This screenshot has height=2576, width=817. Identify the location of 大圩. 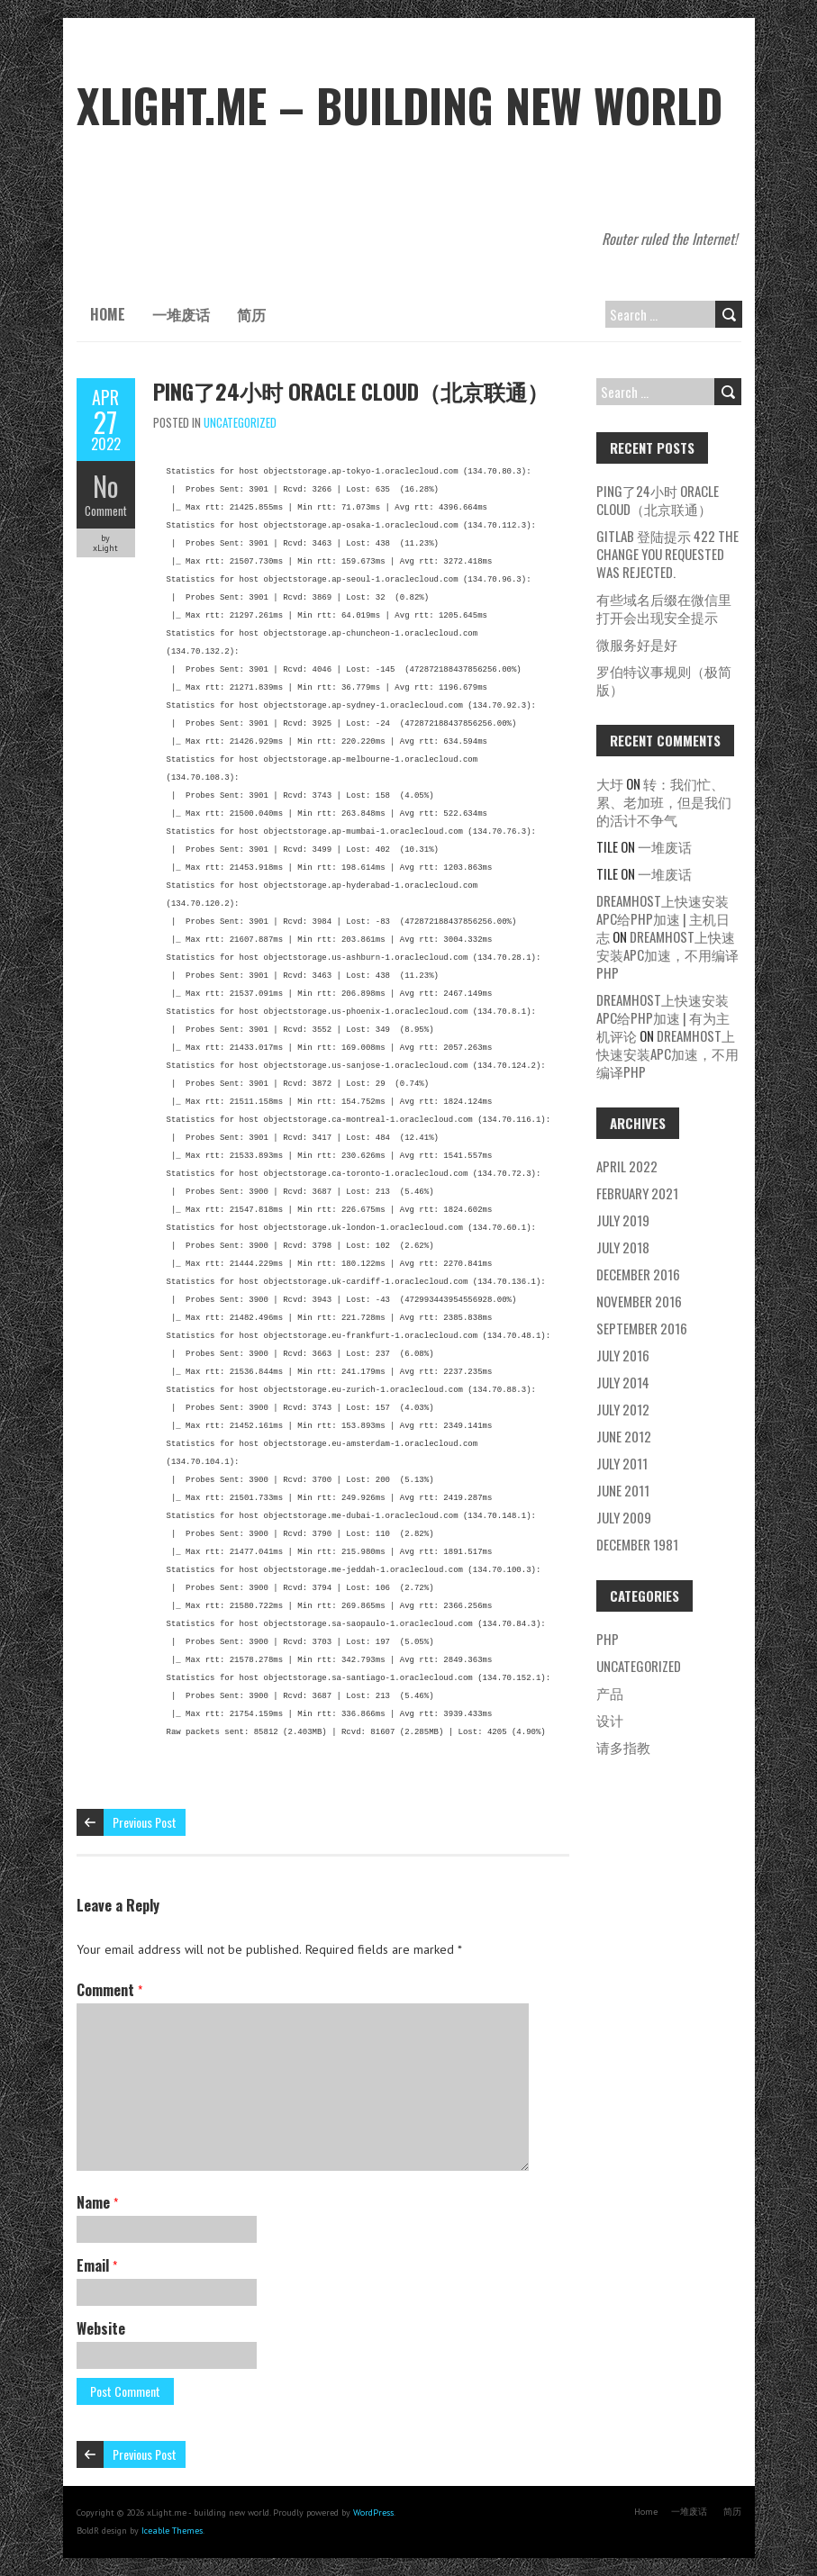
(609, 783).